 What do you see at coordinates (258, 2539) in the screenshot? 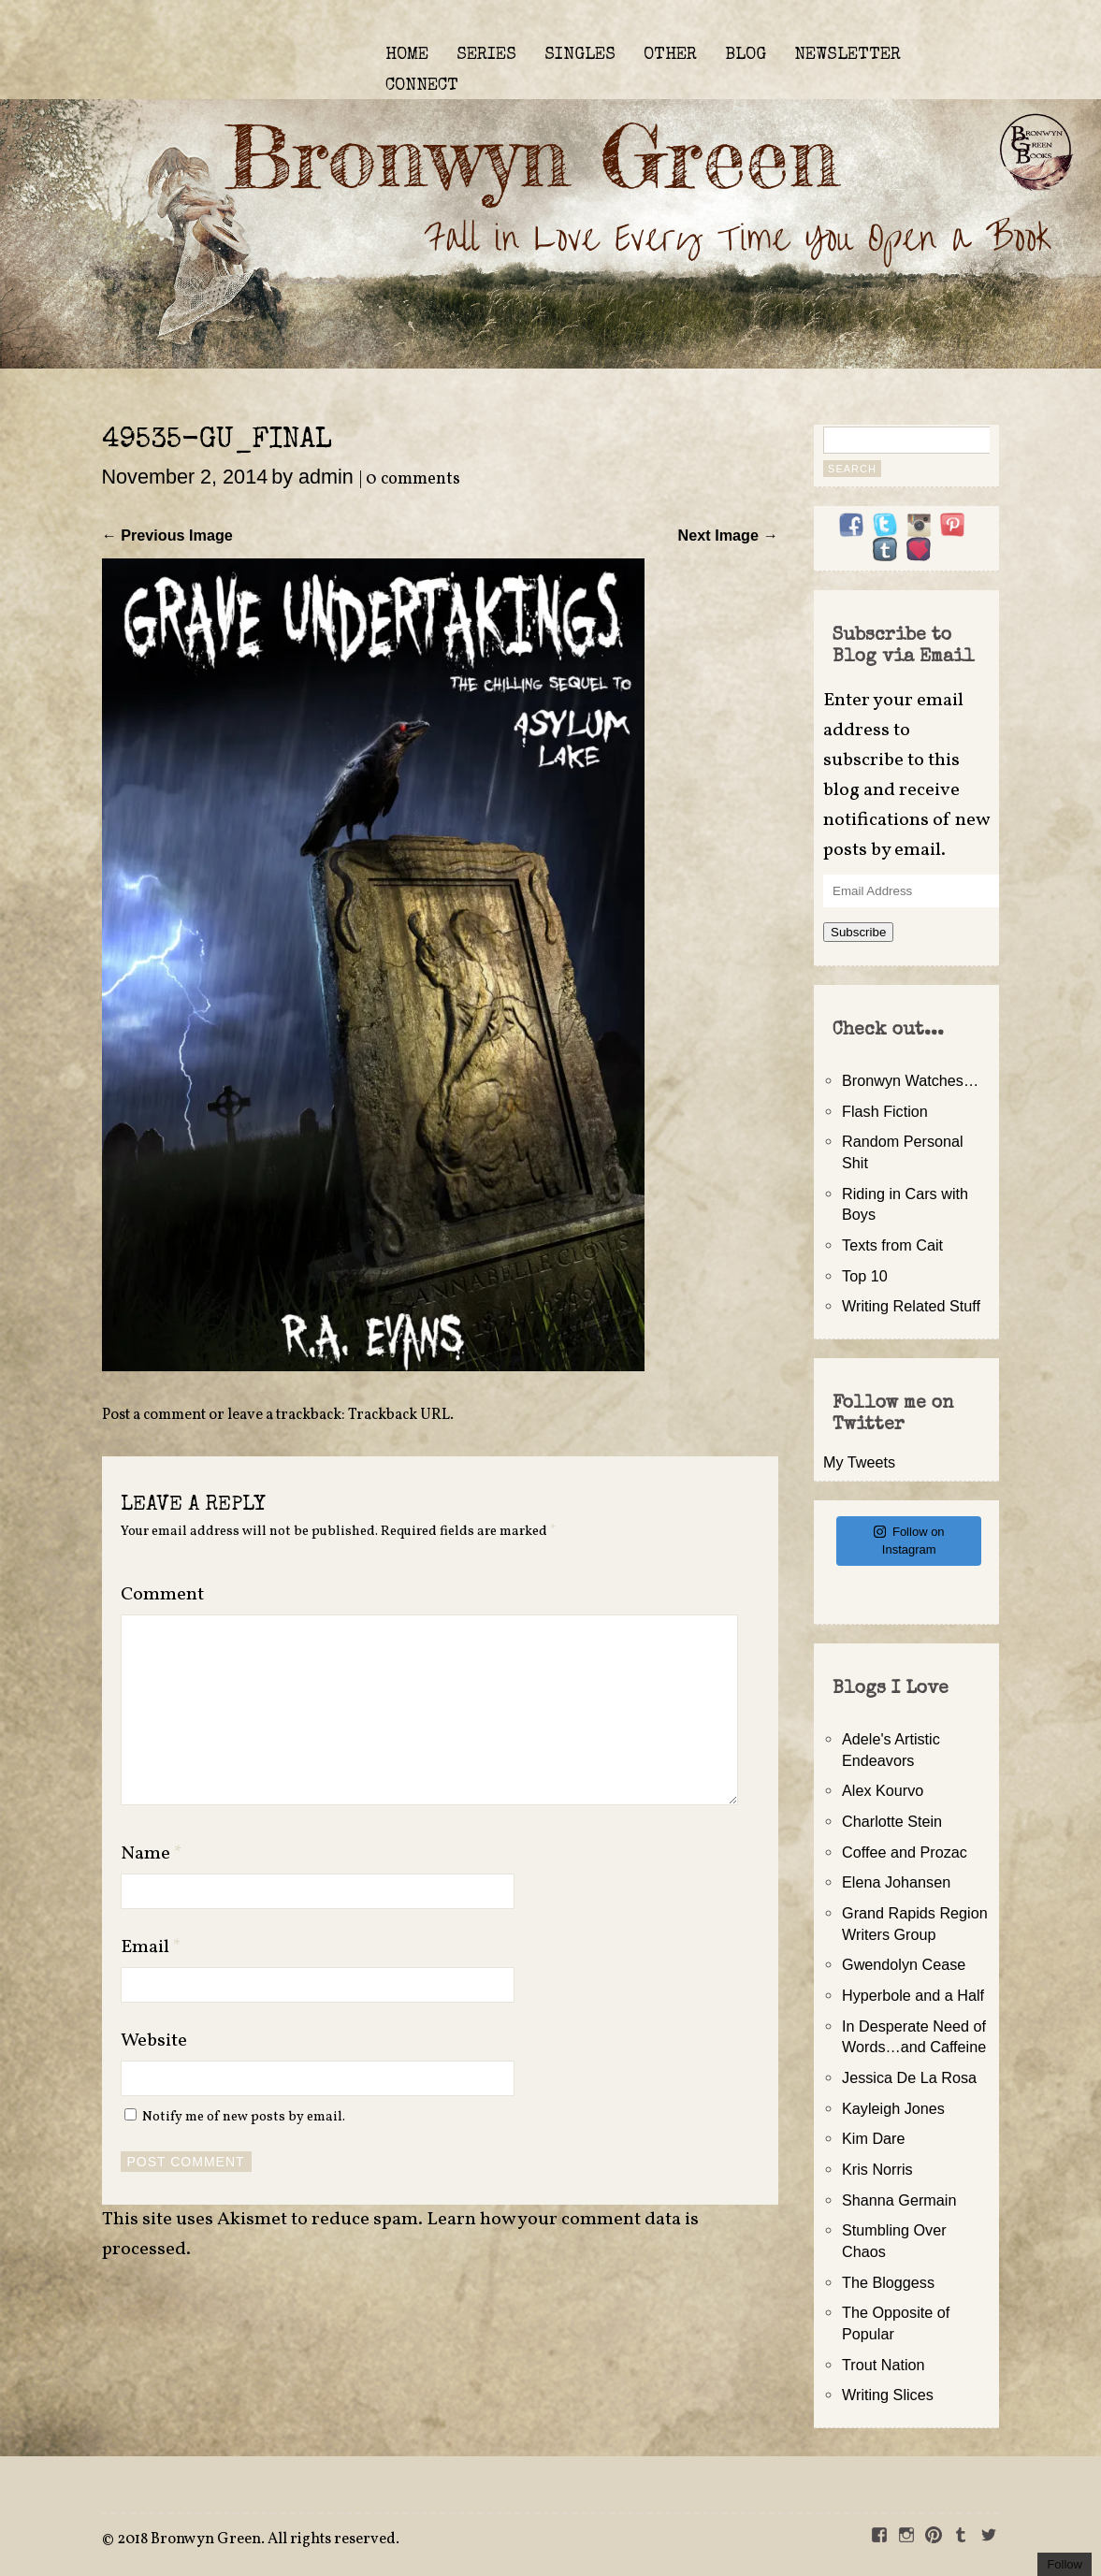
I see `2018 Bronwyn Green. All rights reserved.` at bounding box center [258, 2539].